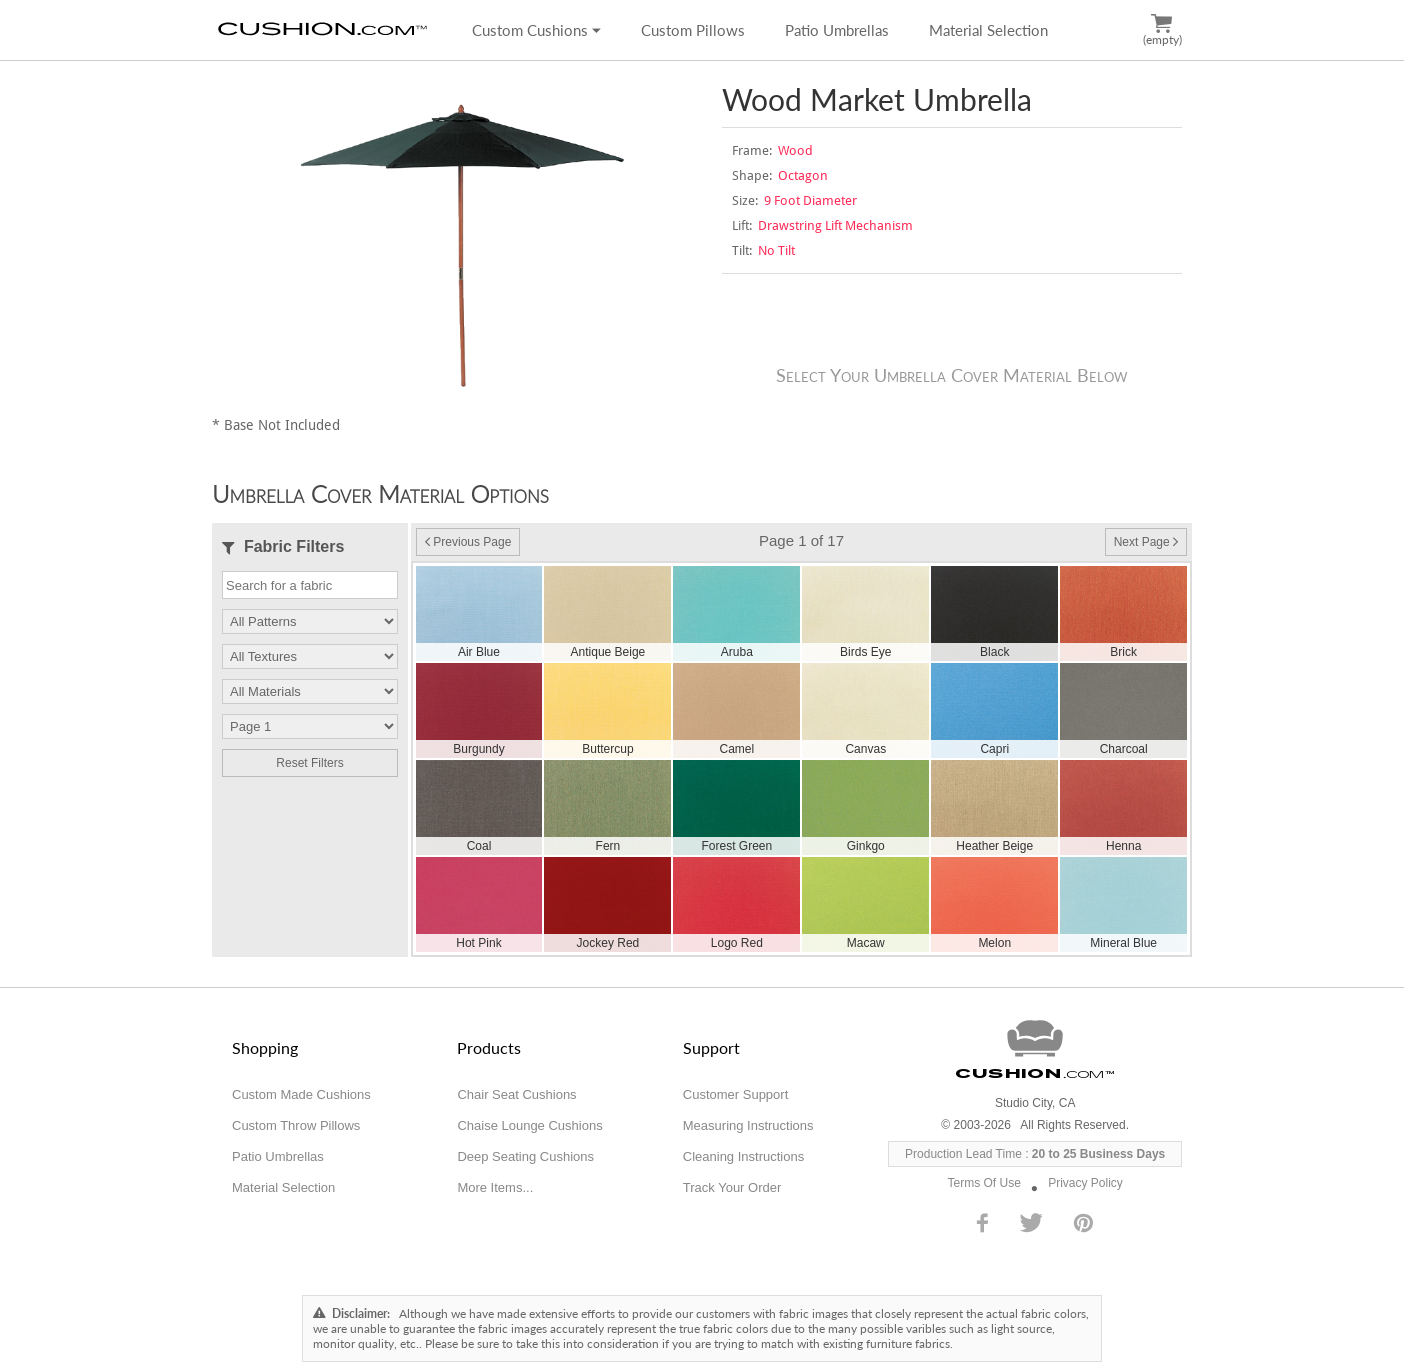 This screenshot has height=1362, width=1404. I want to click on Next Page, so click(1146, 542).